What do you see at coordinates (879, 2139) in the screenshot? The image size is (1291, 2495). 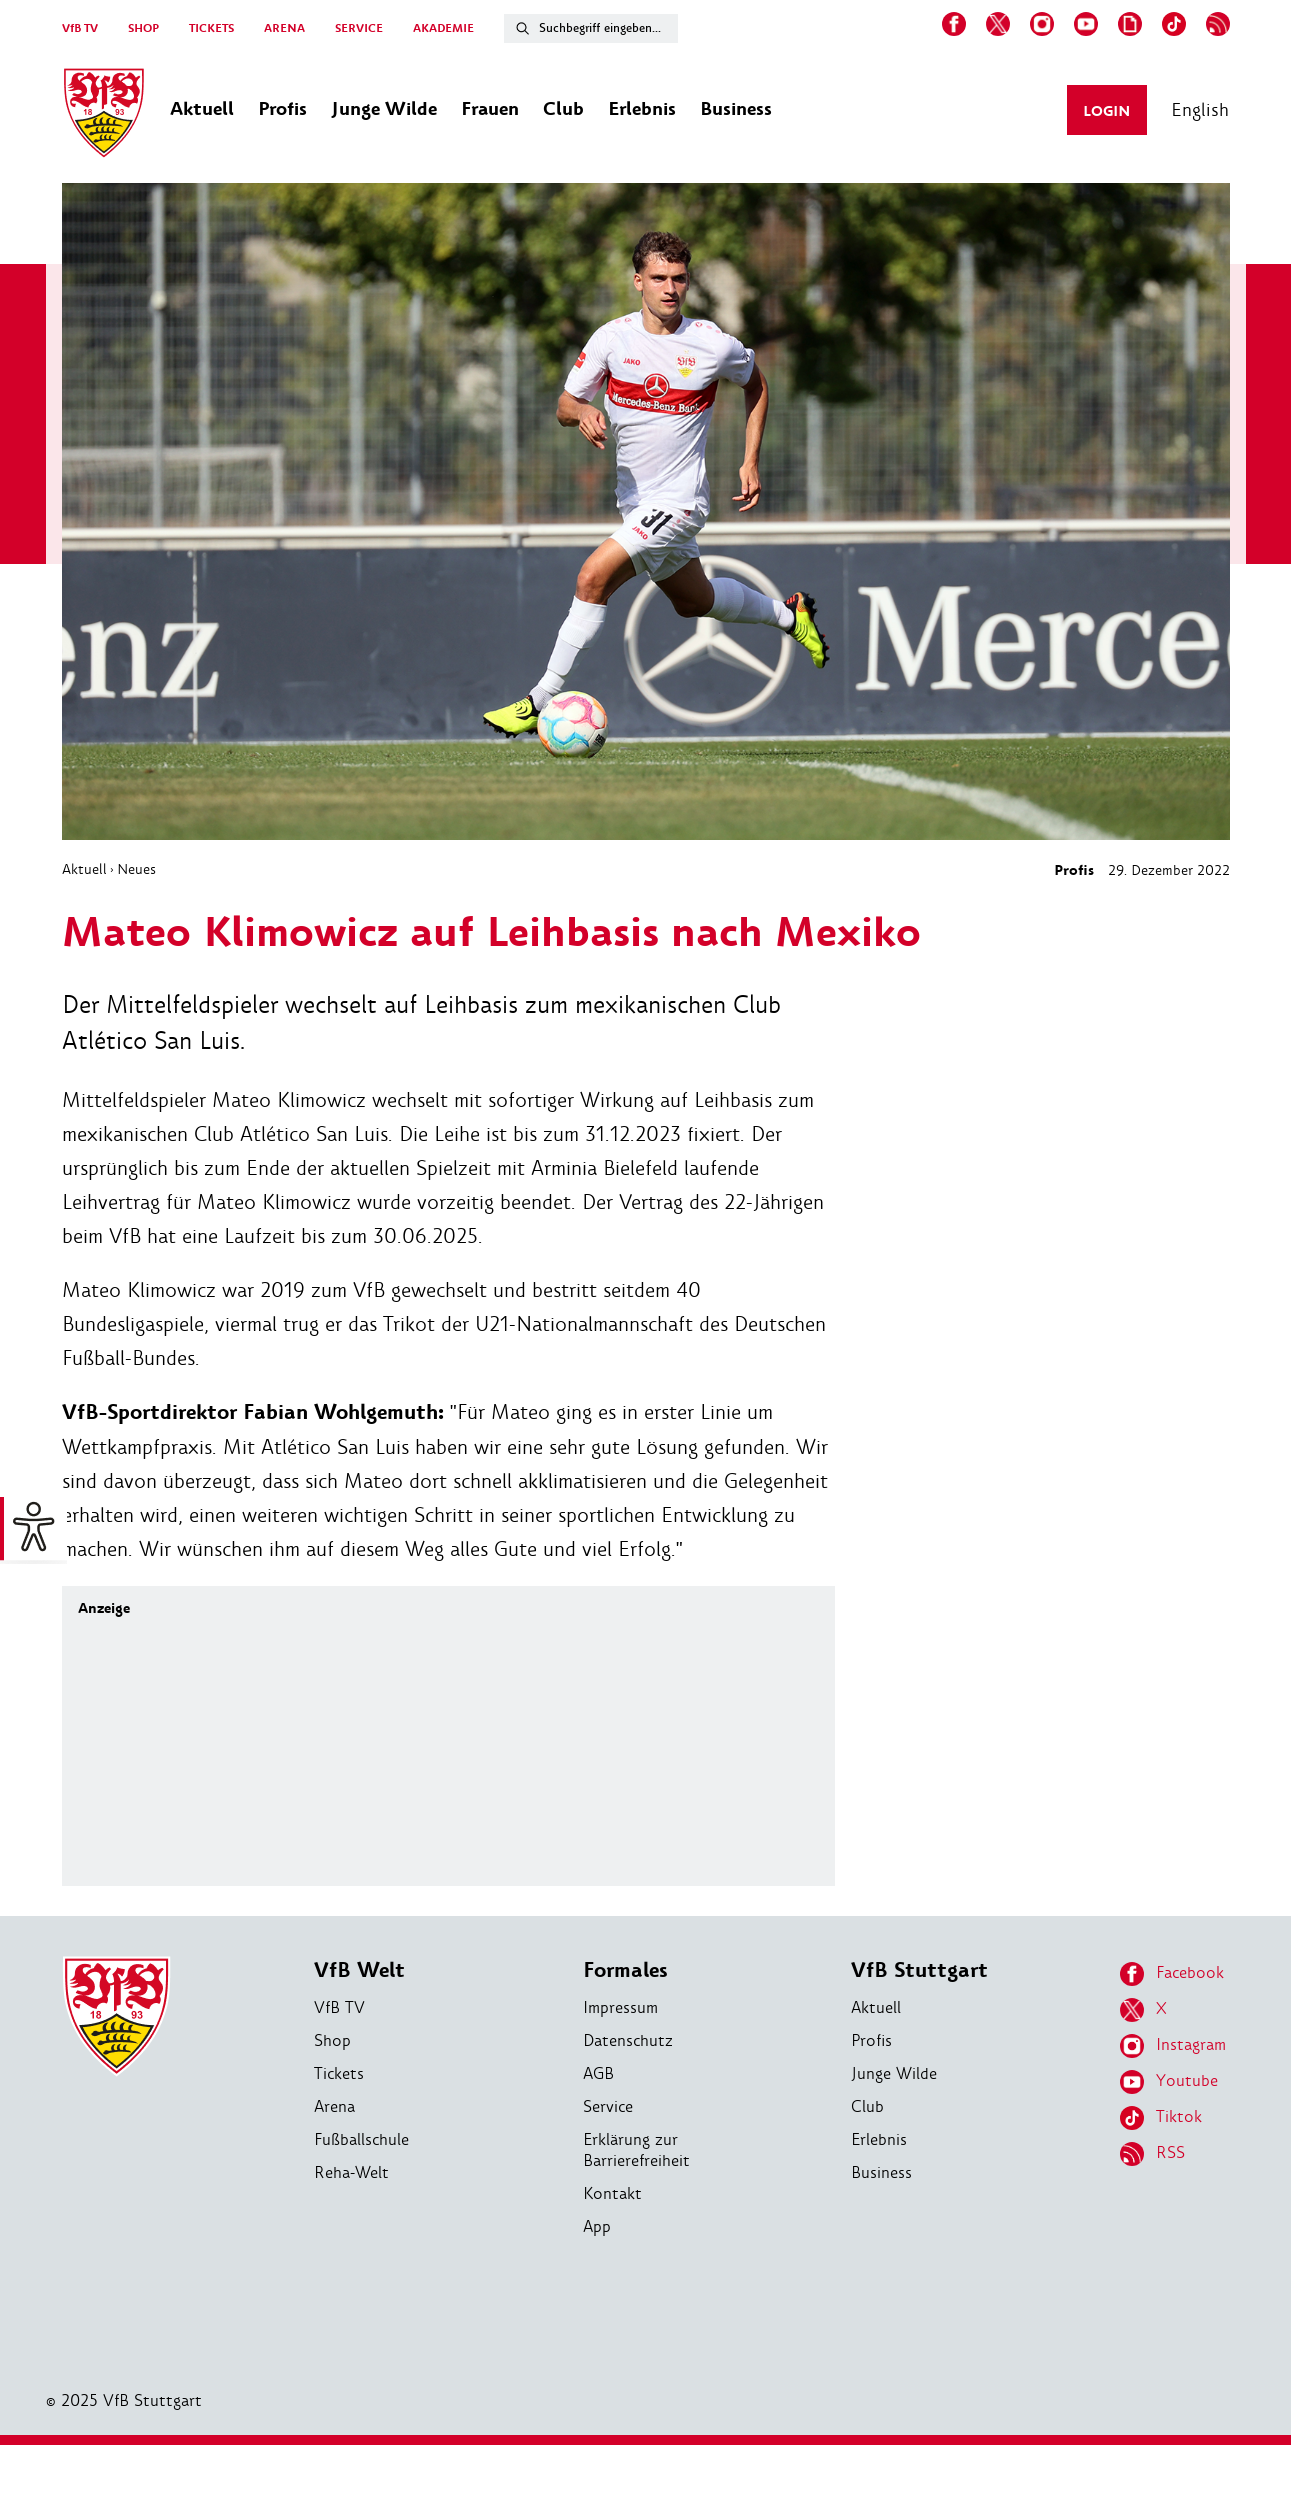 I see `Erlebnis` at bounding box center [879, 2139].